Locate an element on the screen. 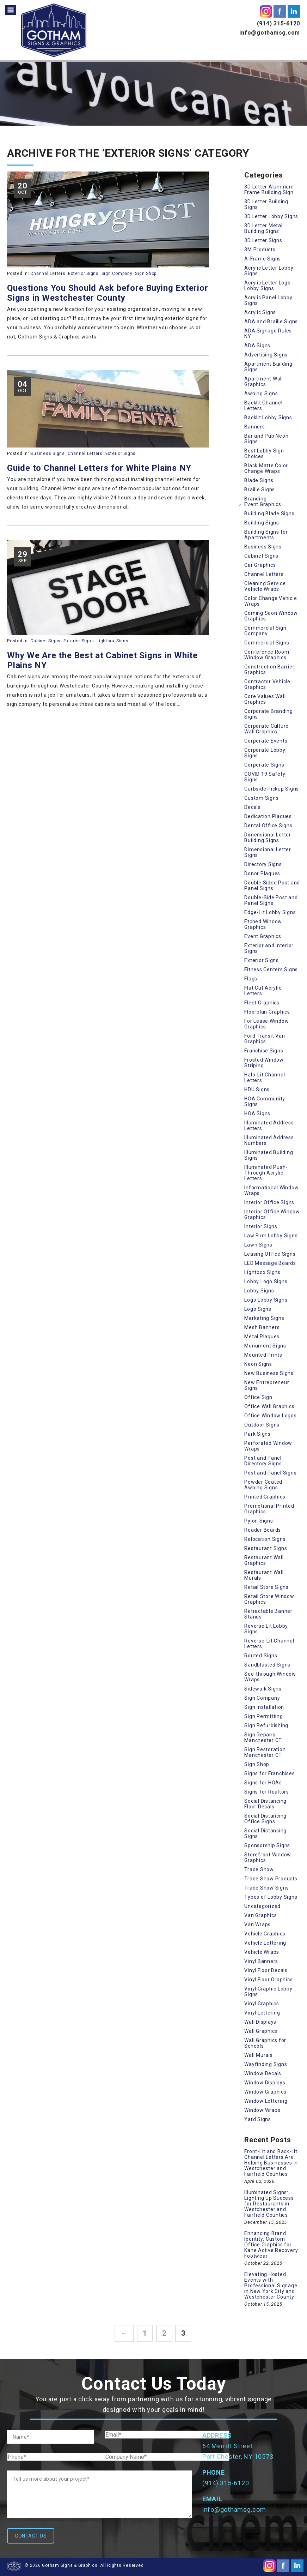 This screenshot has height=2576, width=307. Office Window Logos is located at coordinates (270, 1415).